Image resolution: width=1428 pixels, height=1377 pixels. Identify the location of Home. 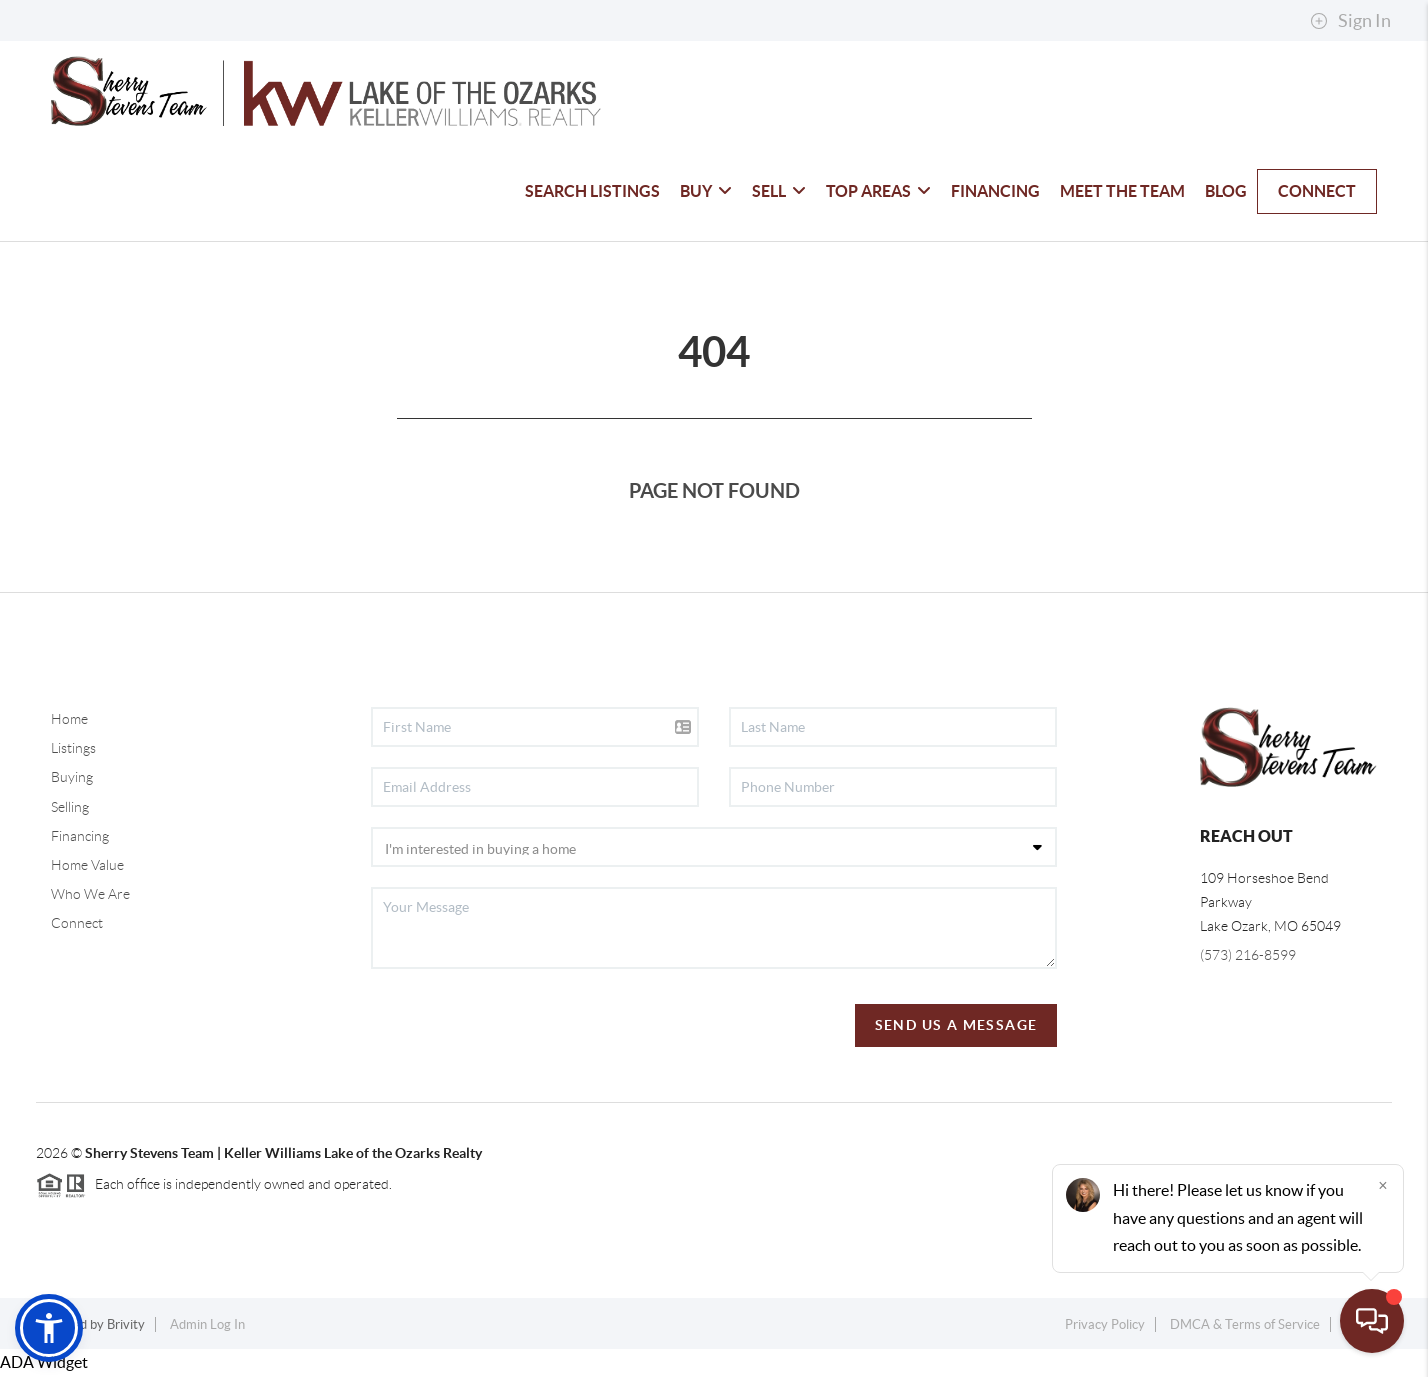
(69, 719).